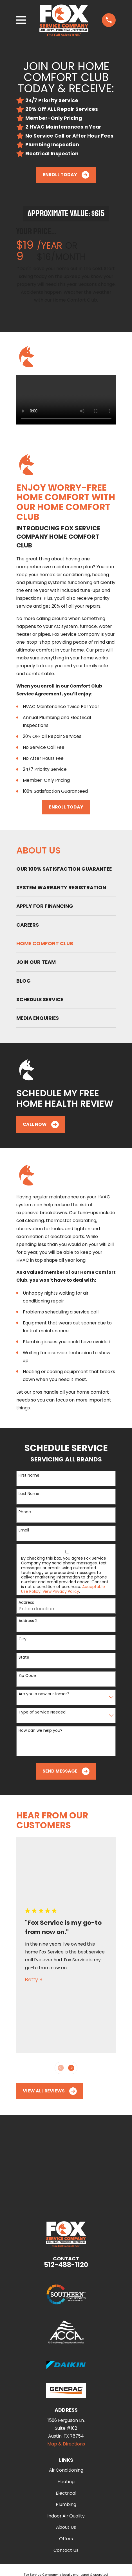 The image size is (132, 2576). What do you see at coordinates (29, 1493) in the screenshot?
I see `Last Name` at bounding box center [29, 1493].